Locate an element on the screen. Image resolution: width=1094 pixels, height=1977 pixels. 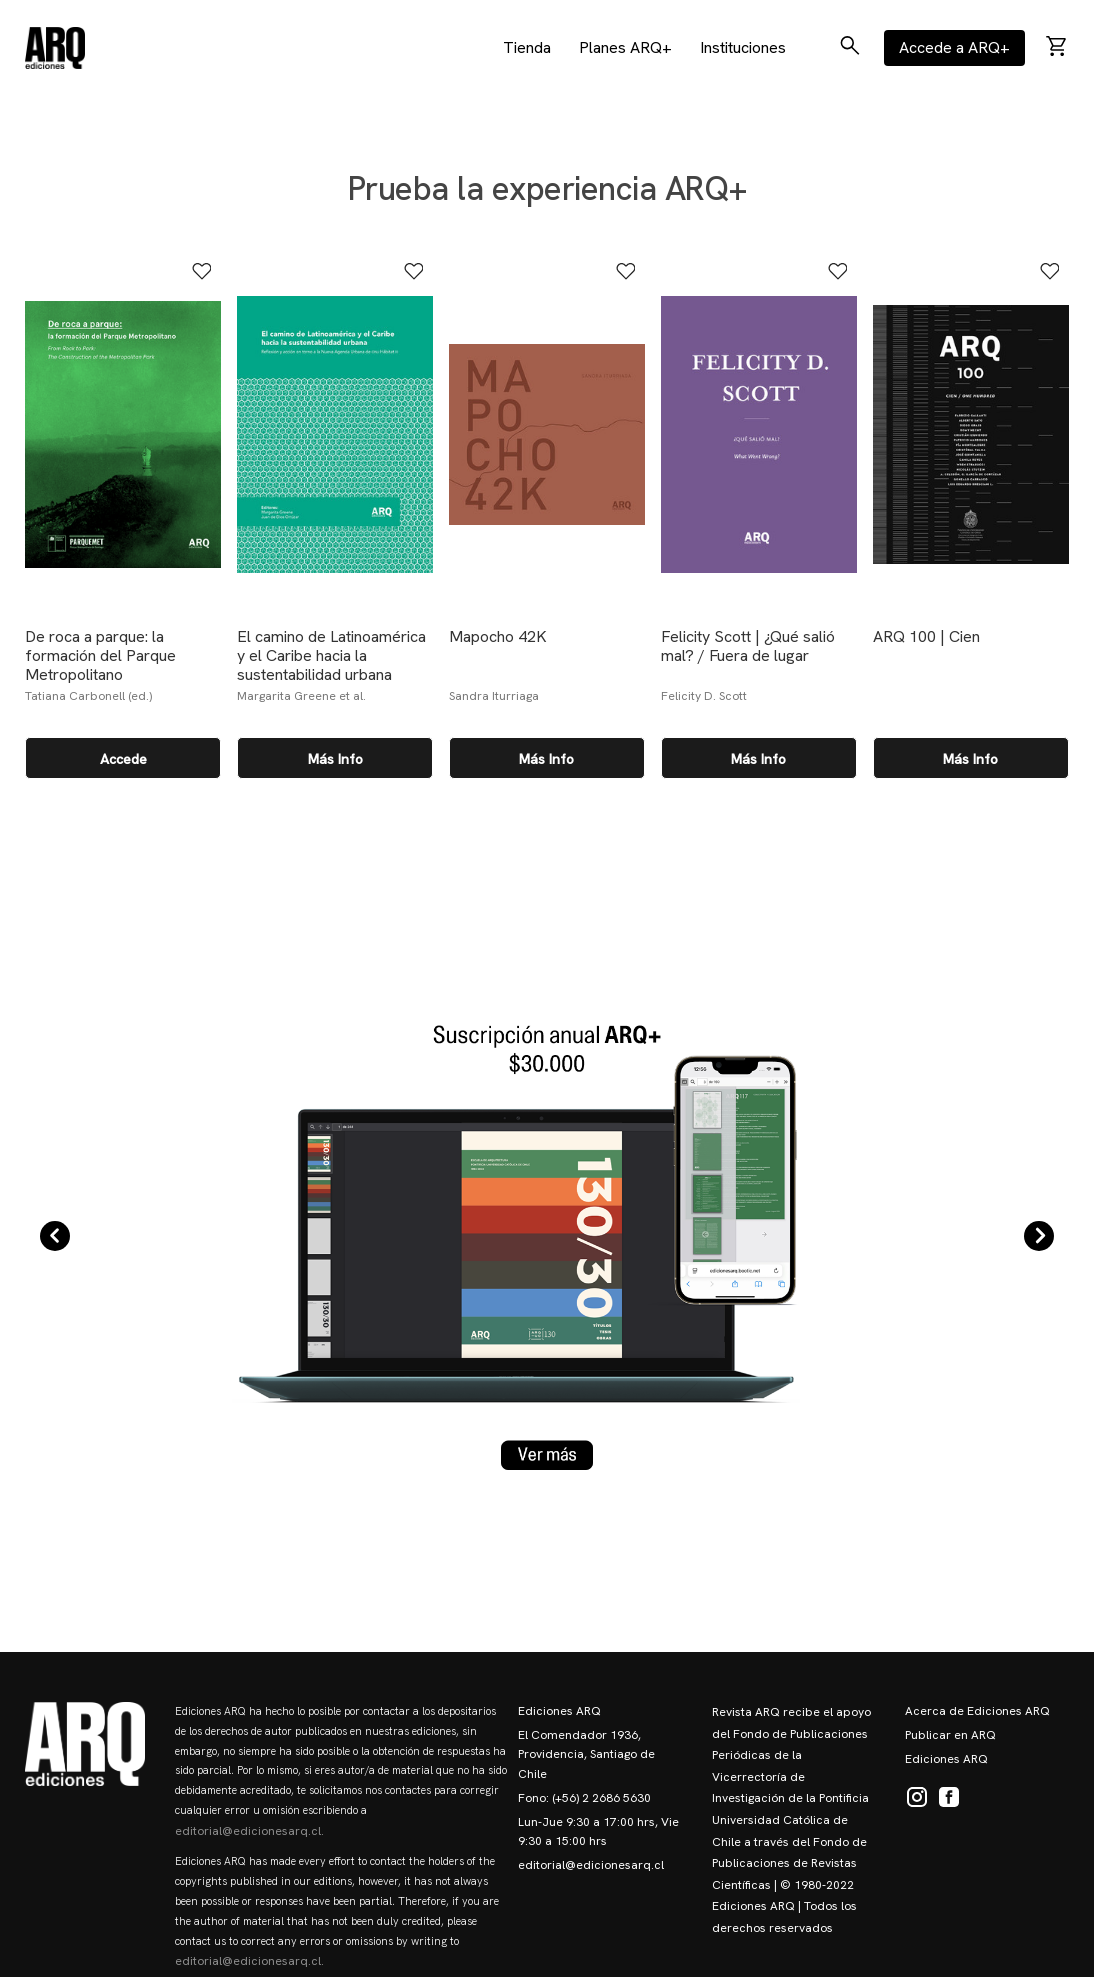
El Comendador 1936, Providencia, Santiago de Chile is located at coordinates (586, 1754).